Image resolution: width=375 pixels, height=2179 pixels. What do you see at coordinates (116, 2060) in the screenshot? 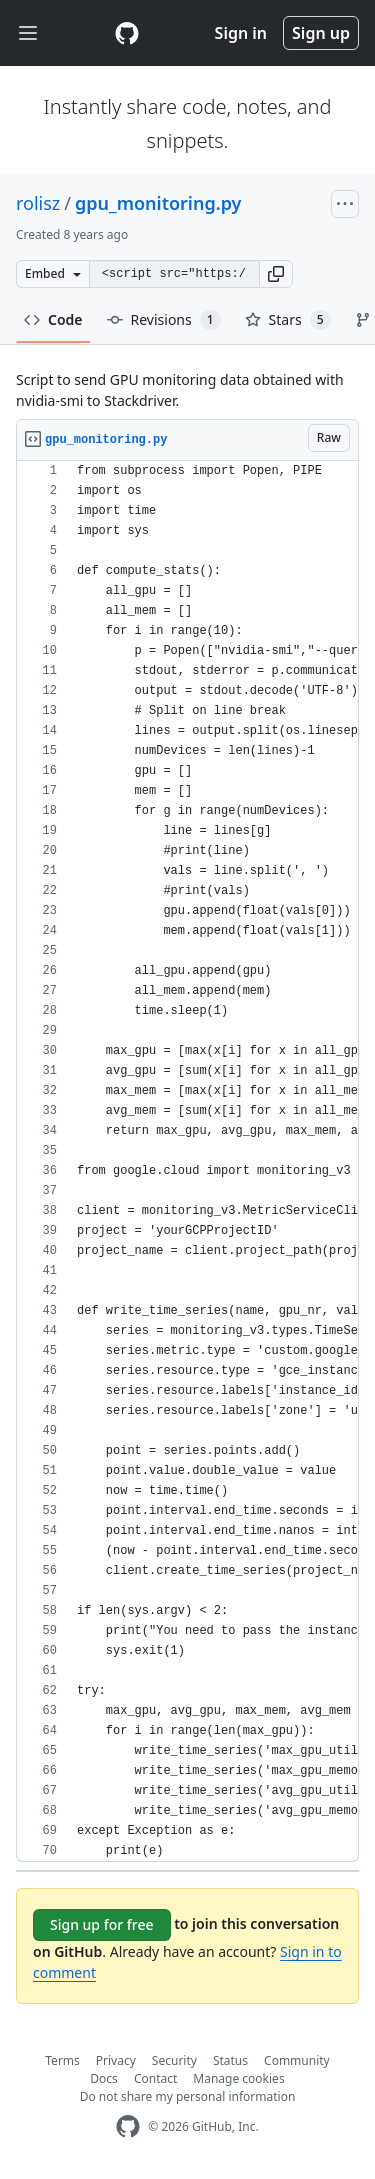
I see `Privacy` at bounding box center [116, 2060].